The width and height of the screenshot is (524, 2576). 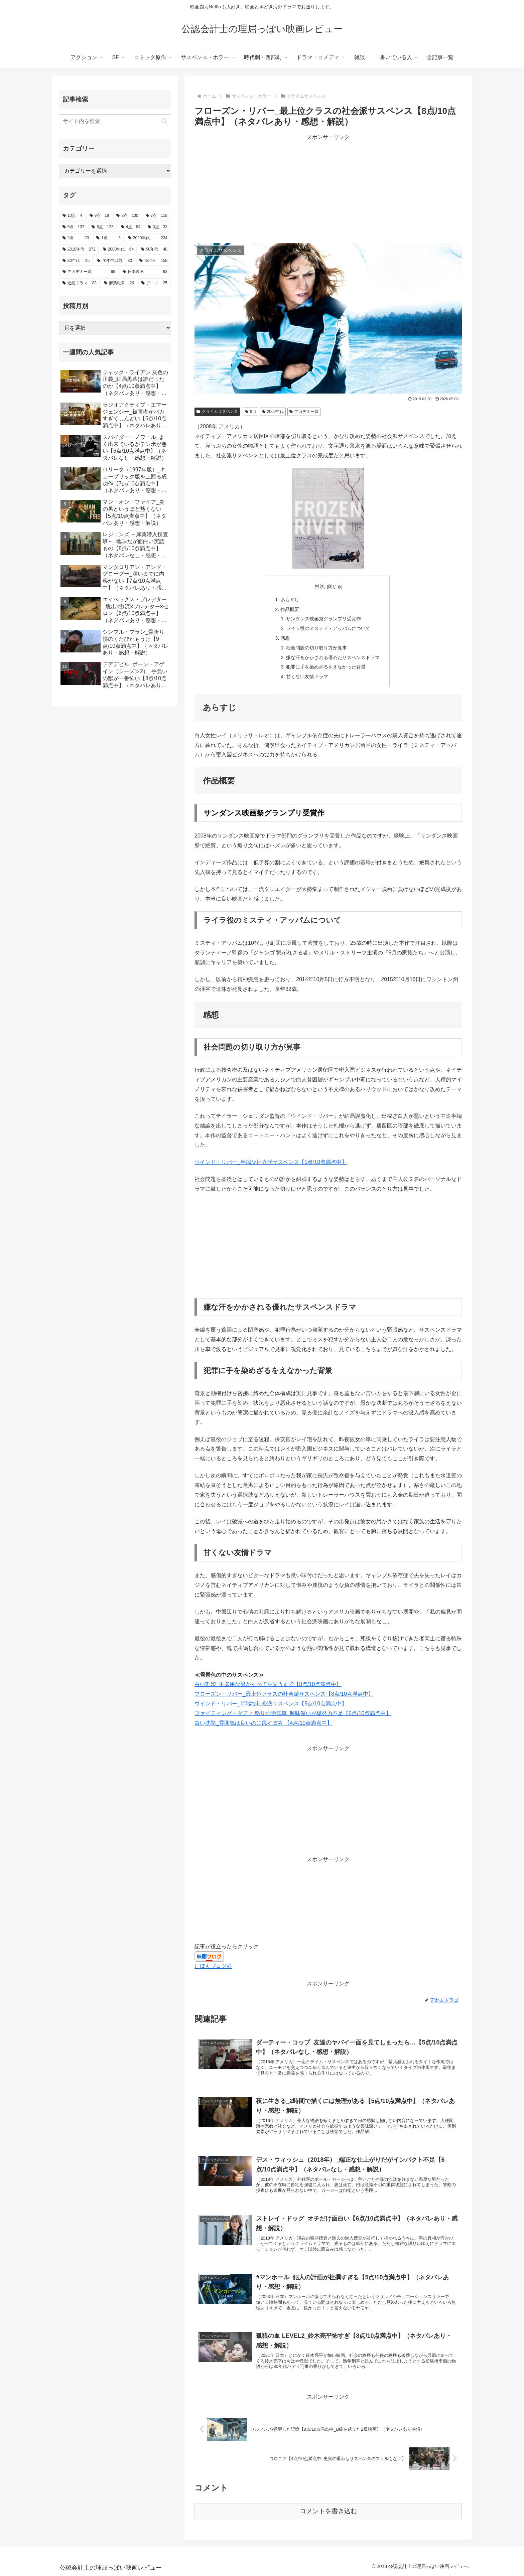 What do you see at coordinates (75, 238) in the screenshot?
I see `[2点 (23個の項目)]` at bounding box center [75, 238].